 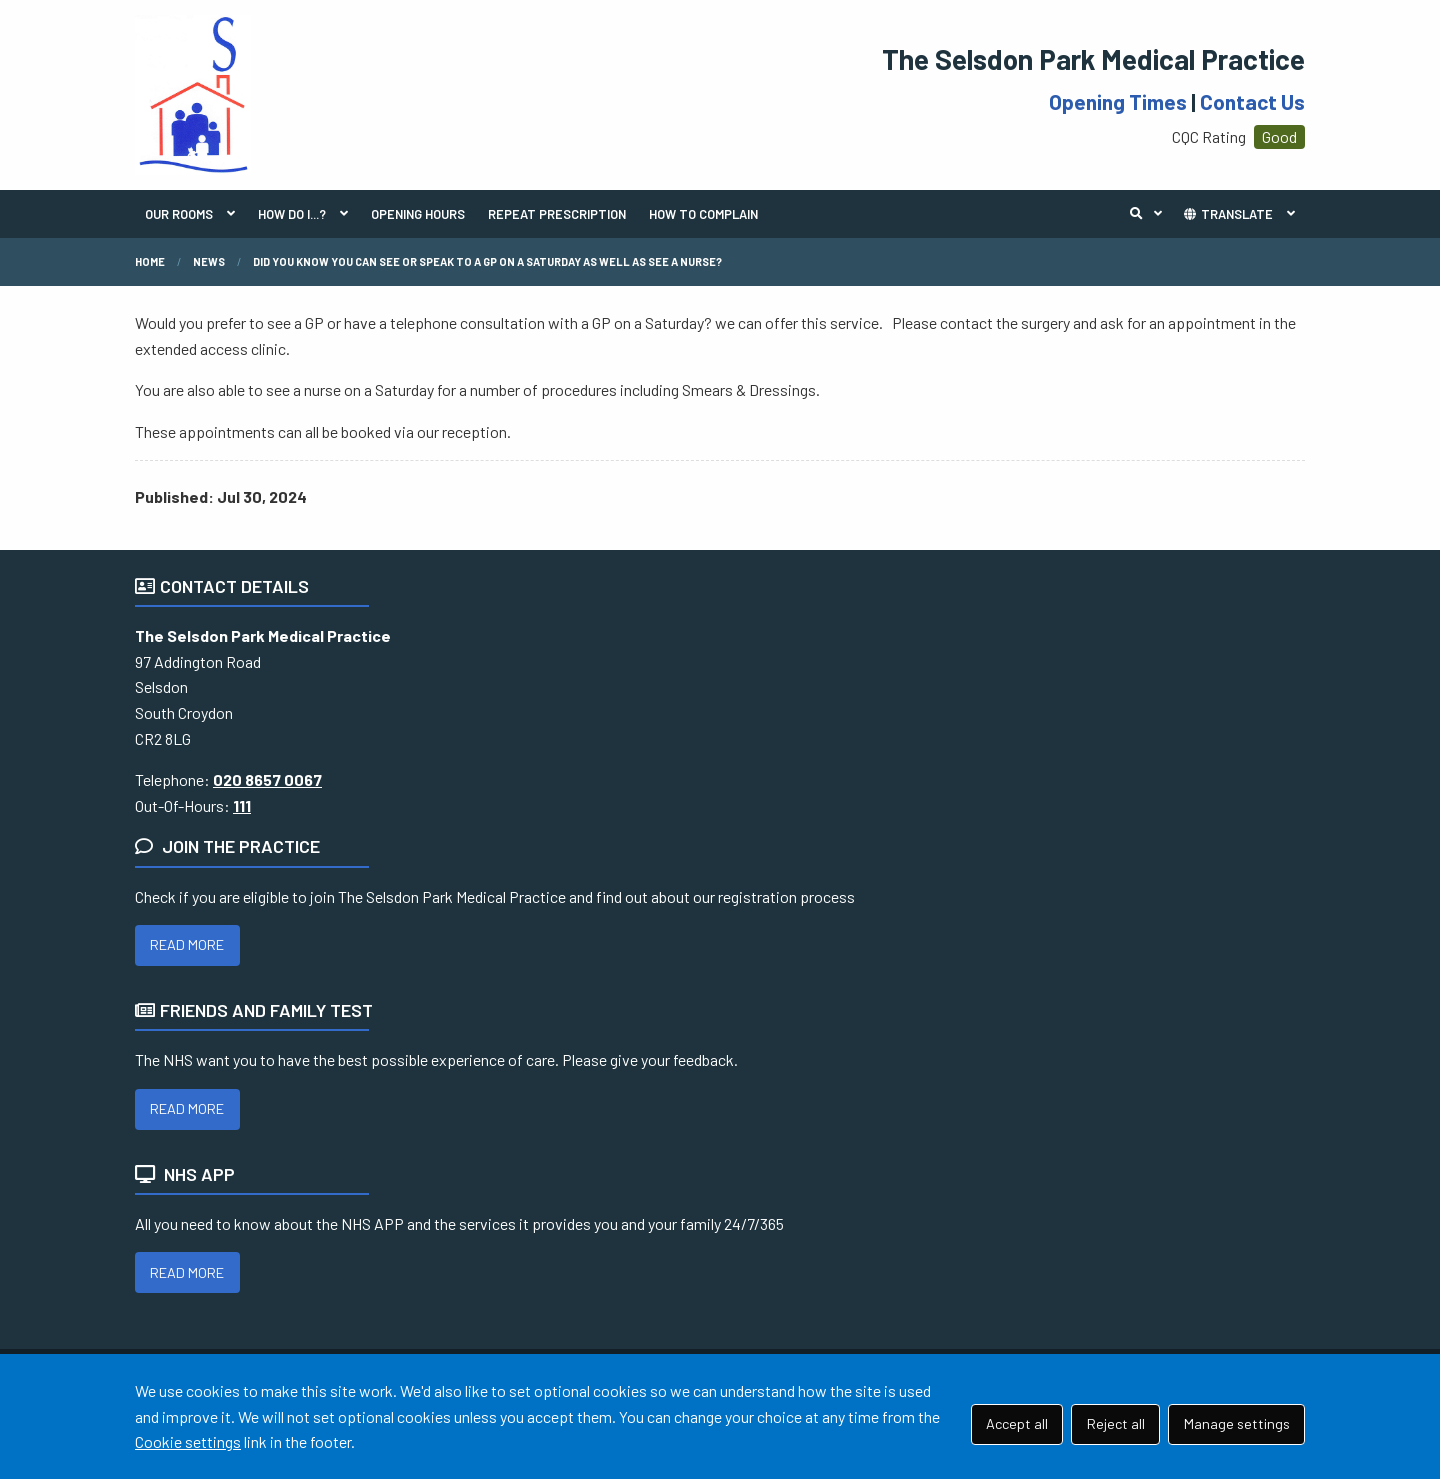 I want to click on Opening Times, so click(x=1118, y=101).